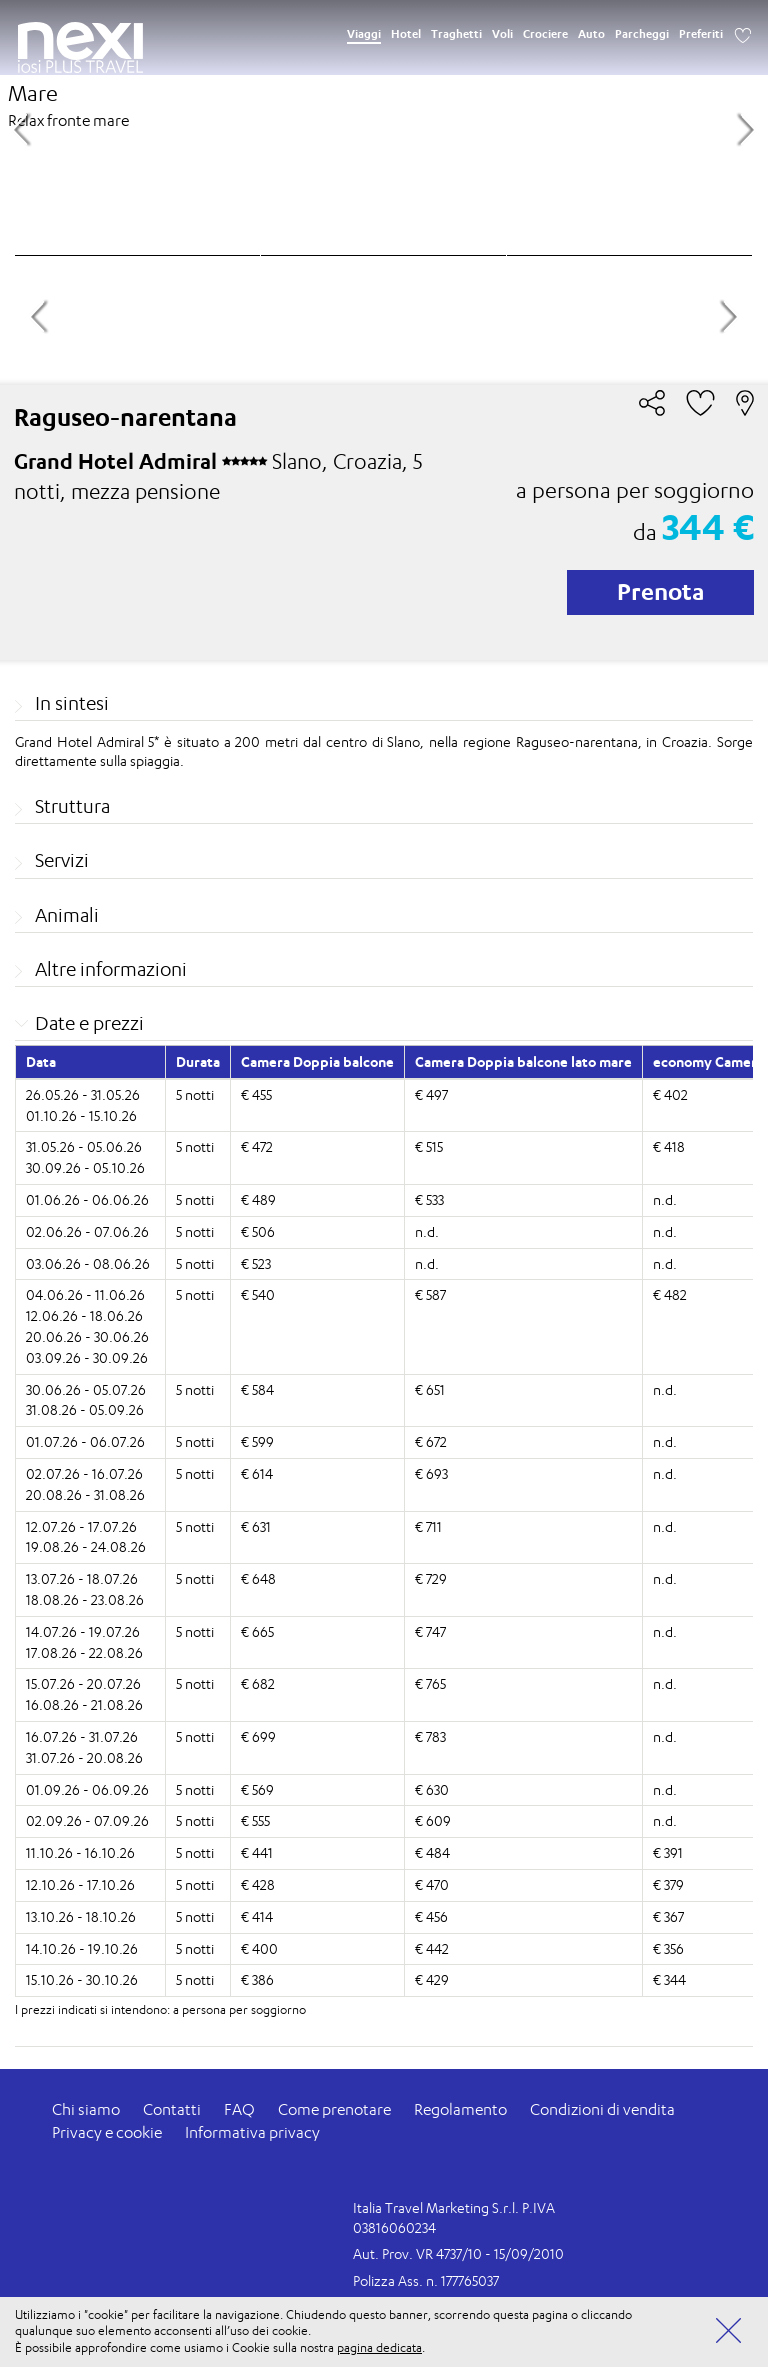  I want to click on 31.05.26 - 05.06.26, so click(84, 1146).